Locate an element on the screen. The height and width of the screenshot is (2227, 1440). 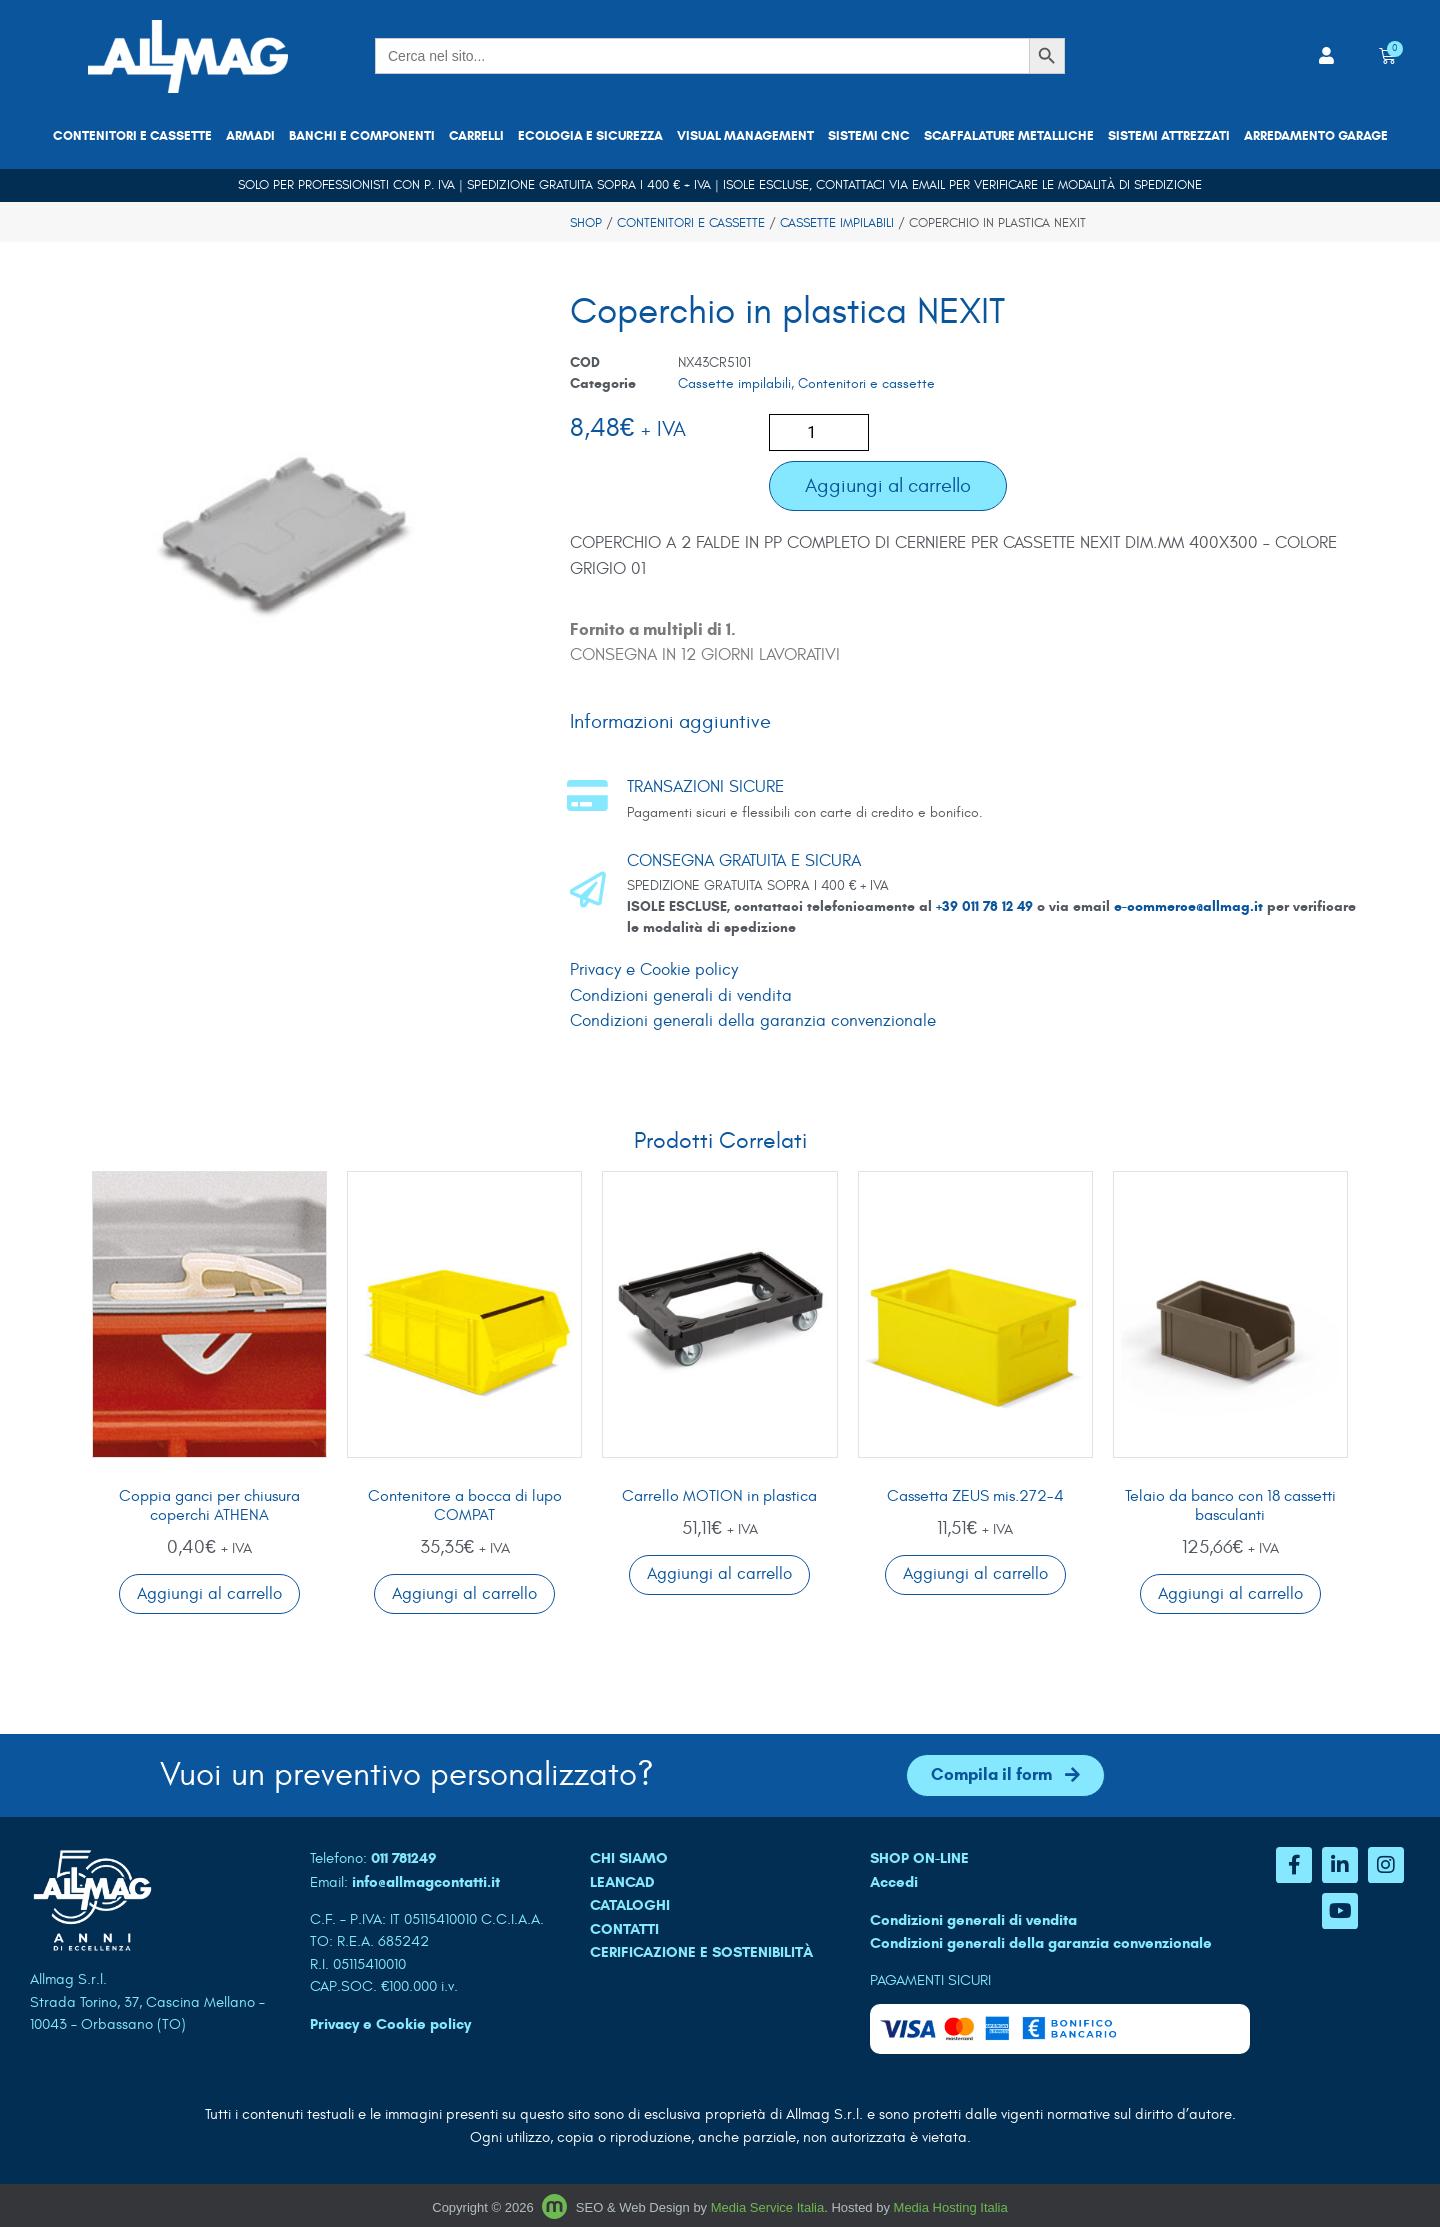
SHOP ON-LINE is located at coordinates (919, 1858).